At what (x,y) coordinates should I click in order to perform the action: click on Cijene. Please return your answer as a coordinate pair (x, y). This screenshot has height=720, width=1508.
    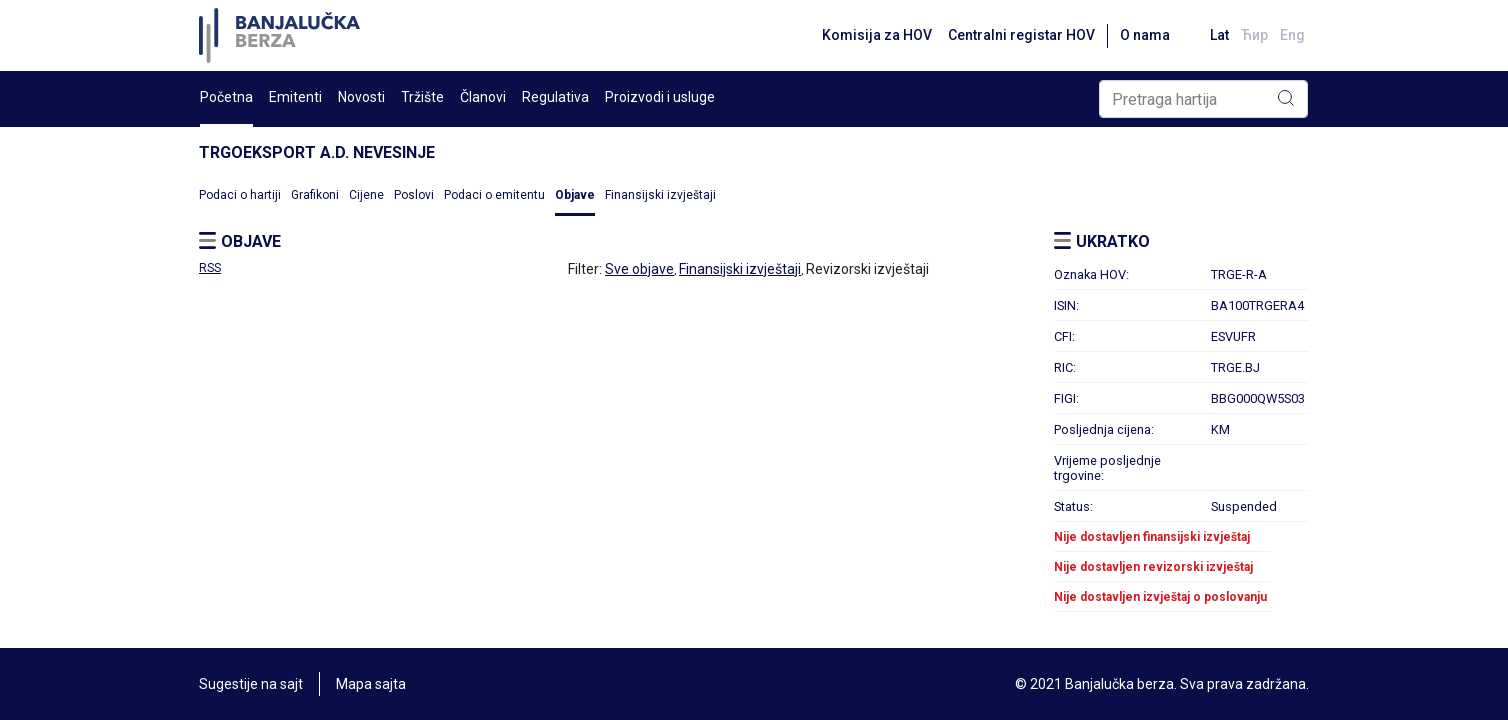
    Looking at the image, I should click on (366, 195).